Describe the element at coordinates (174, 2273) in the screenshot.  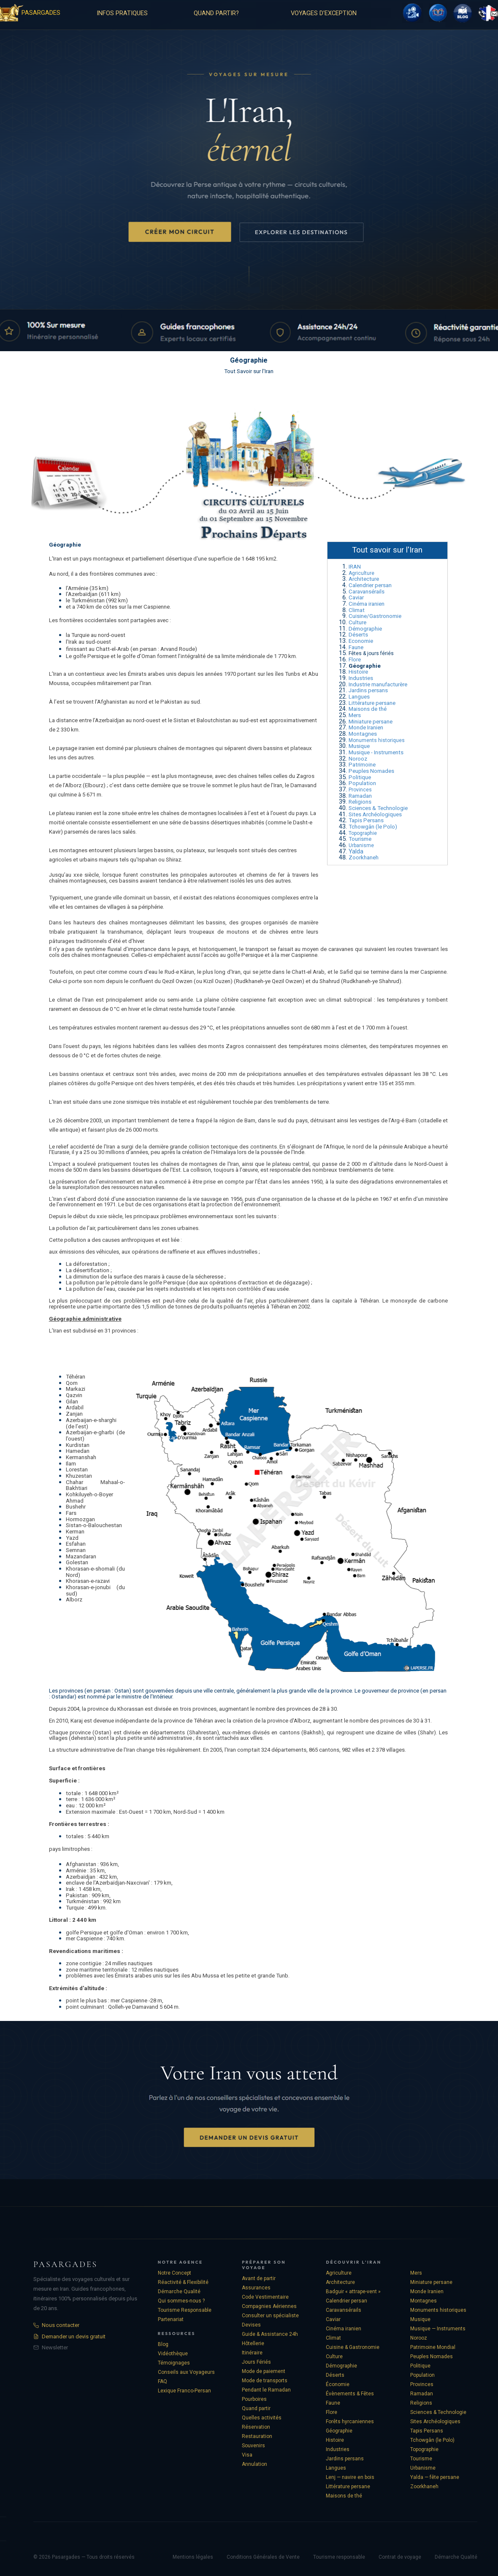
I see `Notre Concept` at that location.